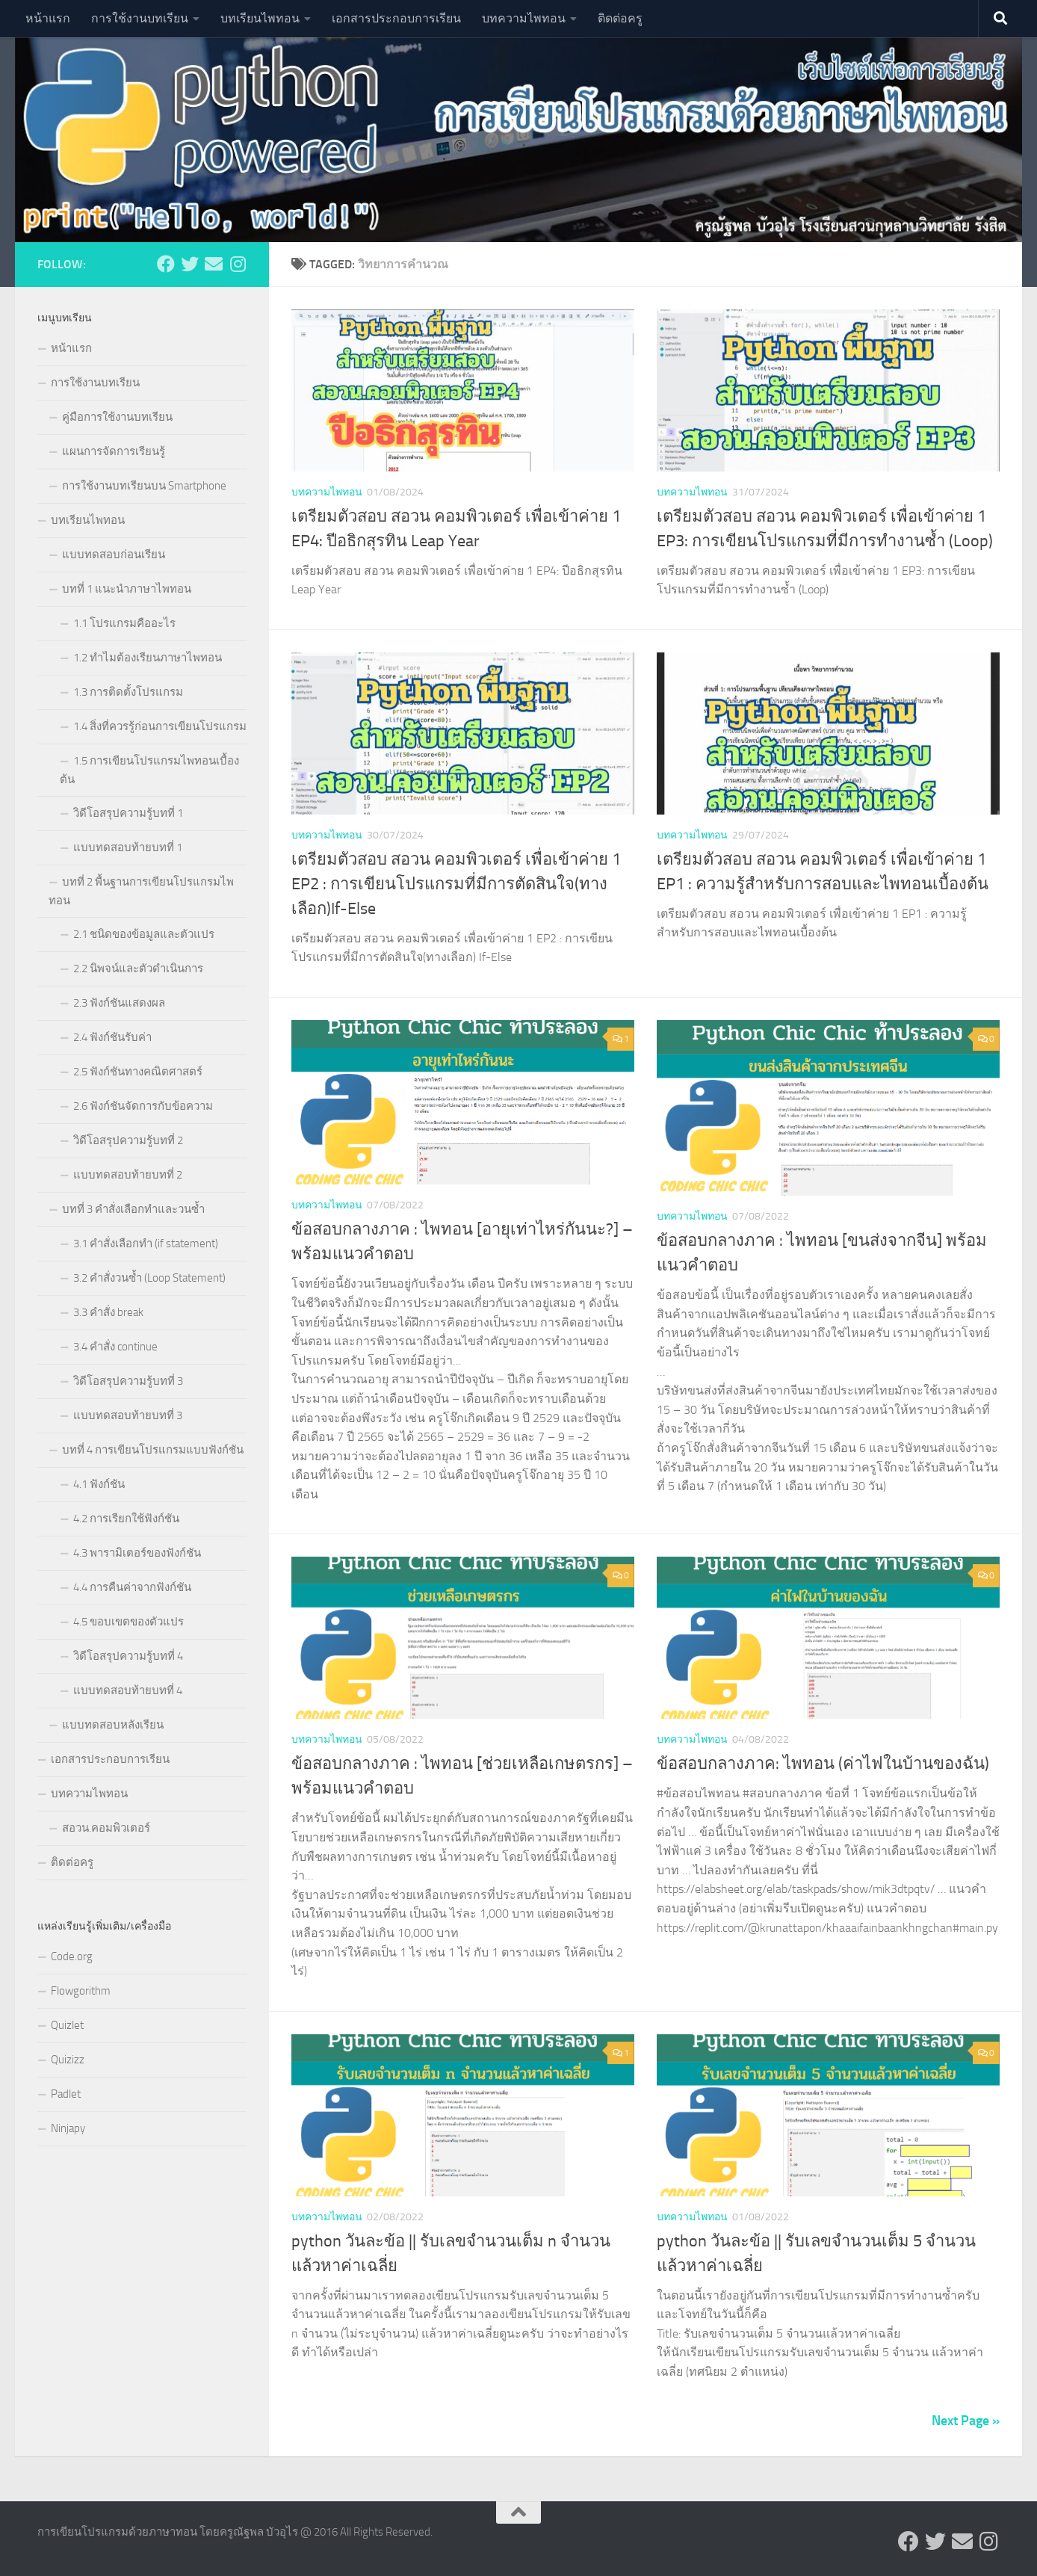 Image resolution: width=1037 pixels, height=2576 pixels. I want to click on ข้อสอบกลางภาค: ไพทอน (ค่าไฟในบ้านของฉัน), so click(823, 1763).